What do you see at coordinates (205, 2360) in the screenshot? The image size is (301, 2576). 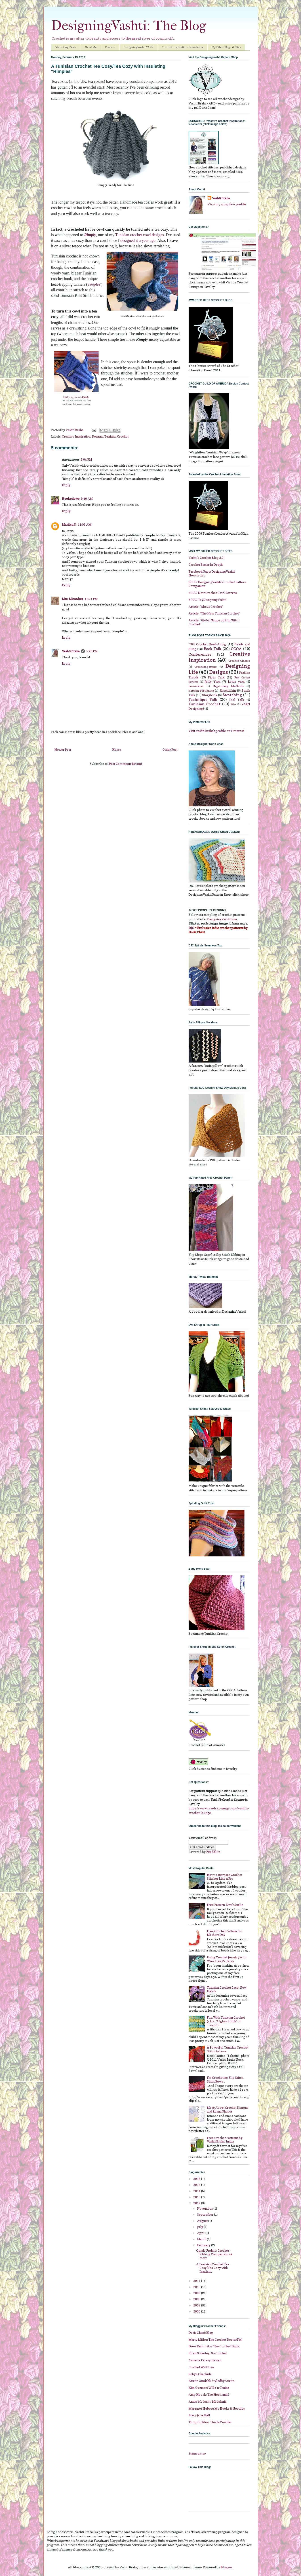 I see `Annette Petavy Design` at bounding box center [205, 2360].